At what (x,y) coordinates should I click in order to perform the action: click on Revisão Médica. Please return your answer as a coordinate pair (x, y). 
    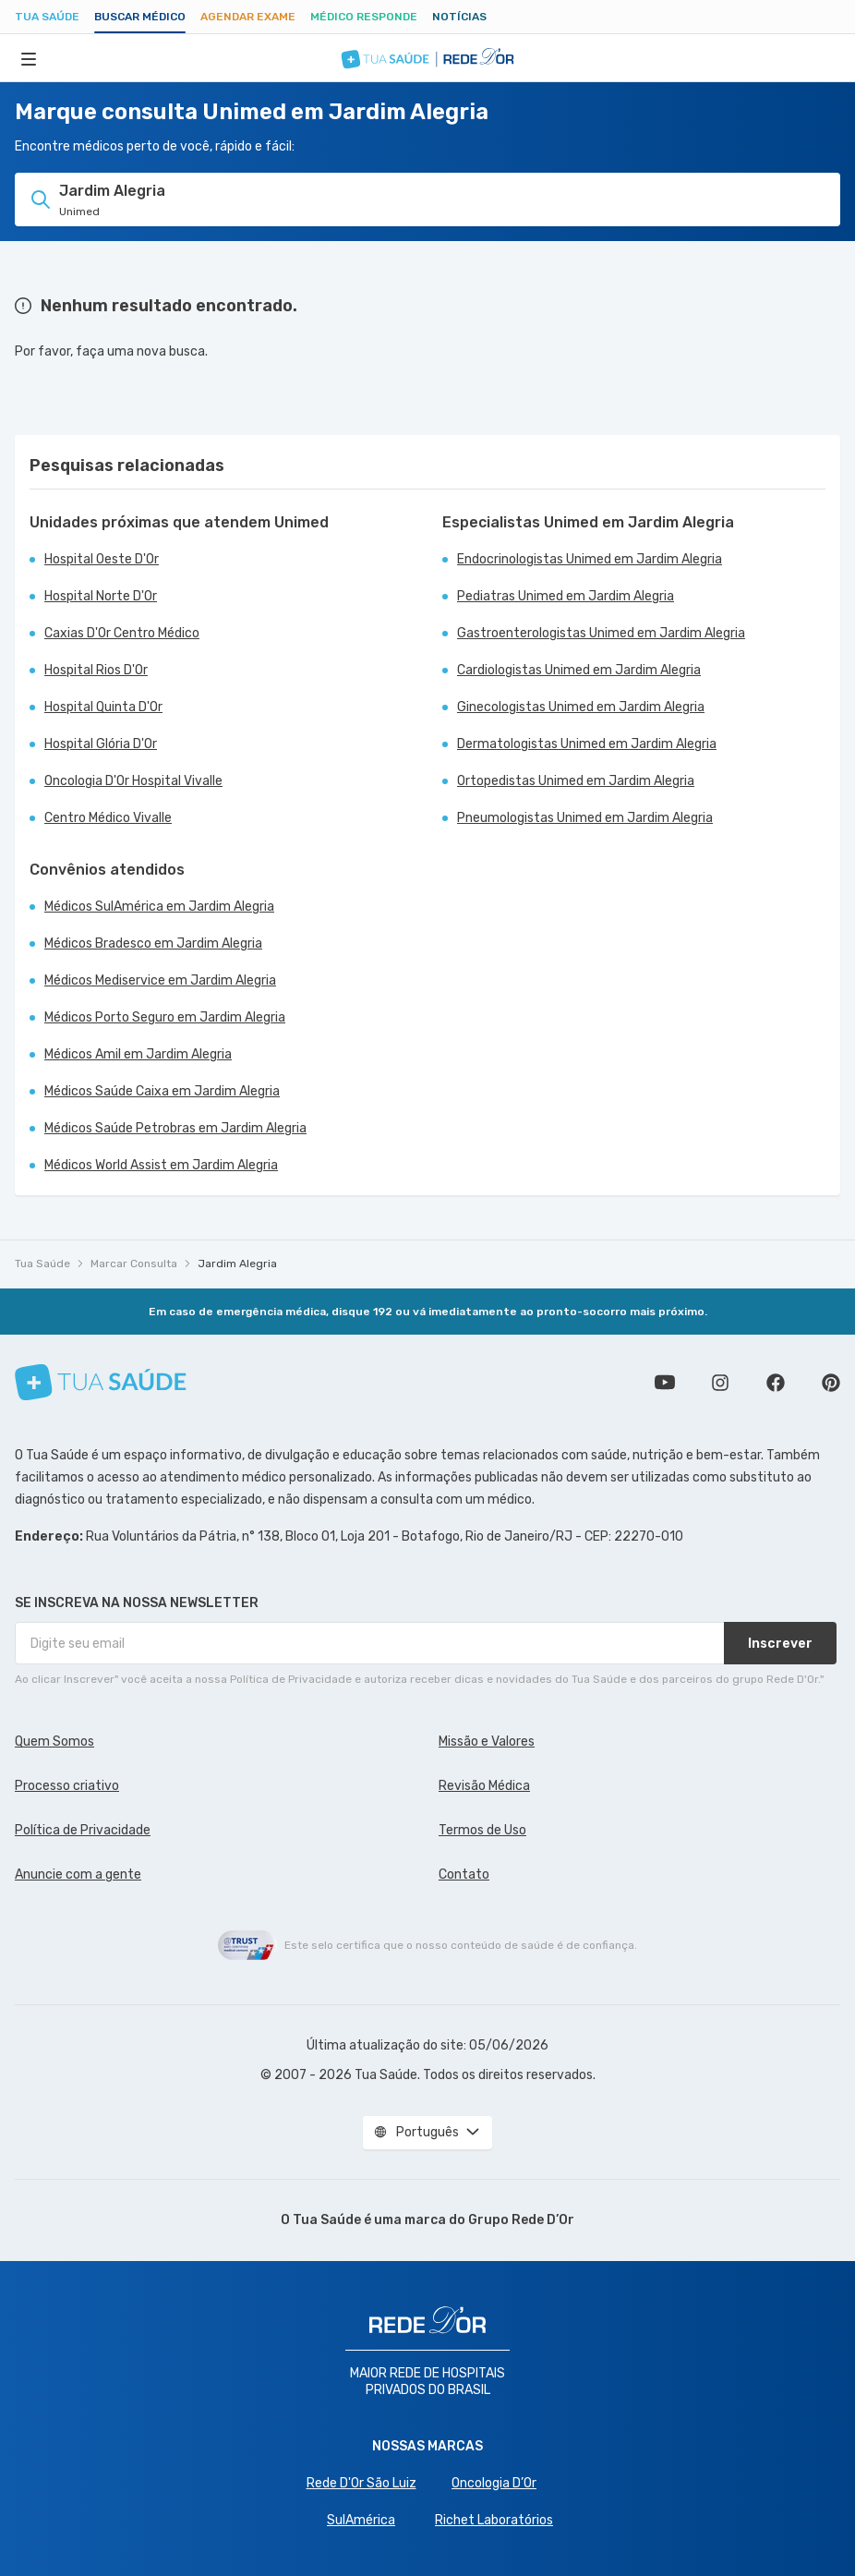
    Looking at the image, I should click on (484, 1786).